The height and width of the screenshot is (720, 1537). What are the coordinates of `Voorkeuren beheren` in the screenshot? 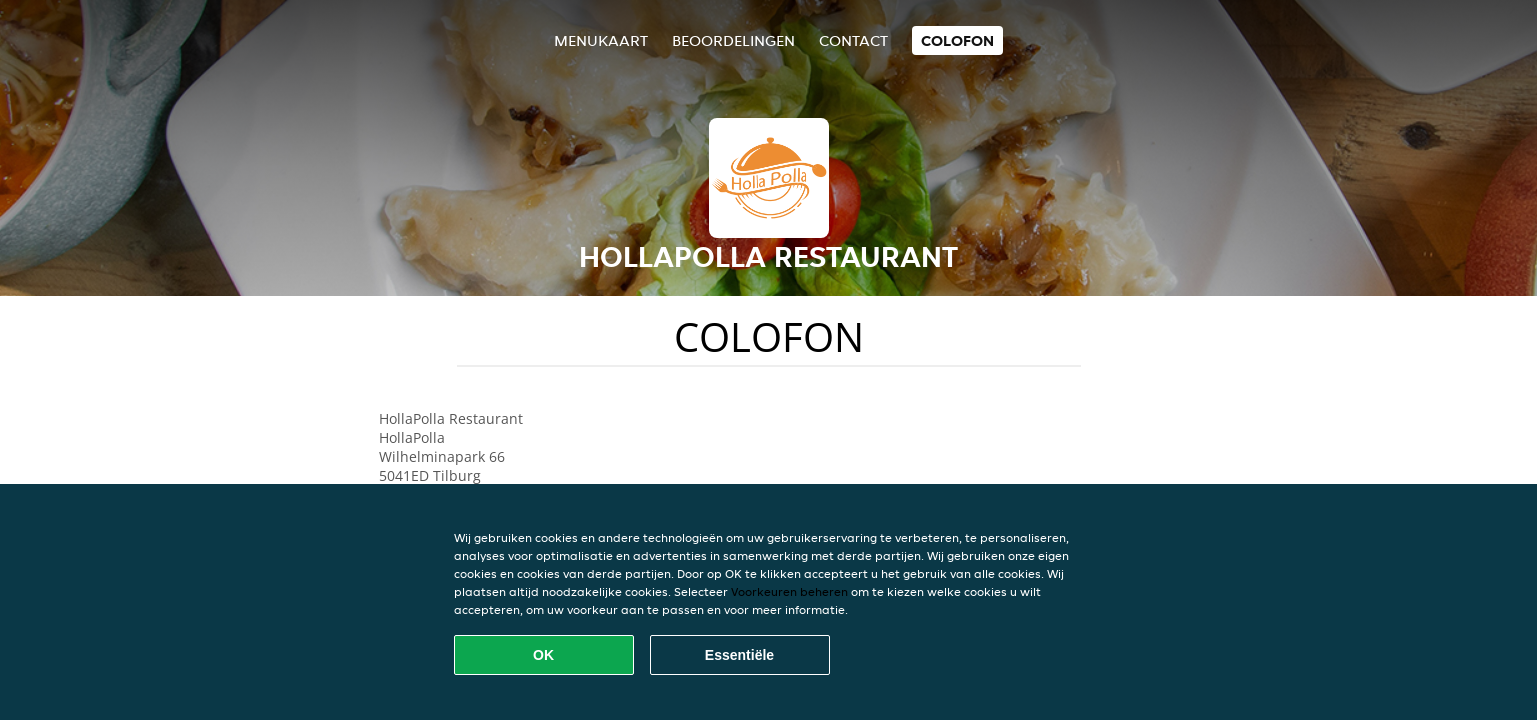 It's located at (789, 591).